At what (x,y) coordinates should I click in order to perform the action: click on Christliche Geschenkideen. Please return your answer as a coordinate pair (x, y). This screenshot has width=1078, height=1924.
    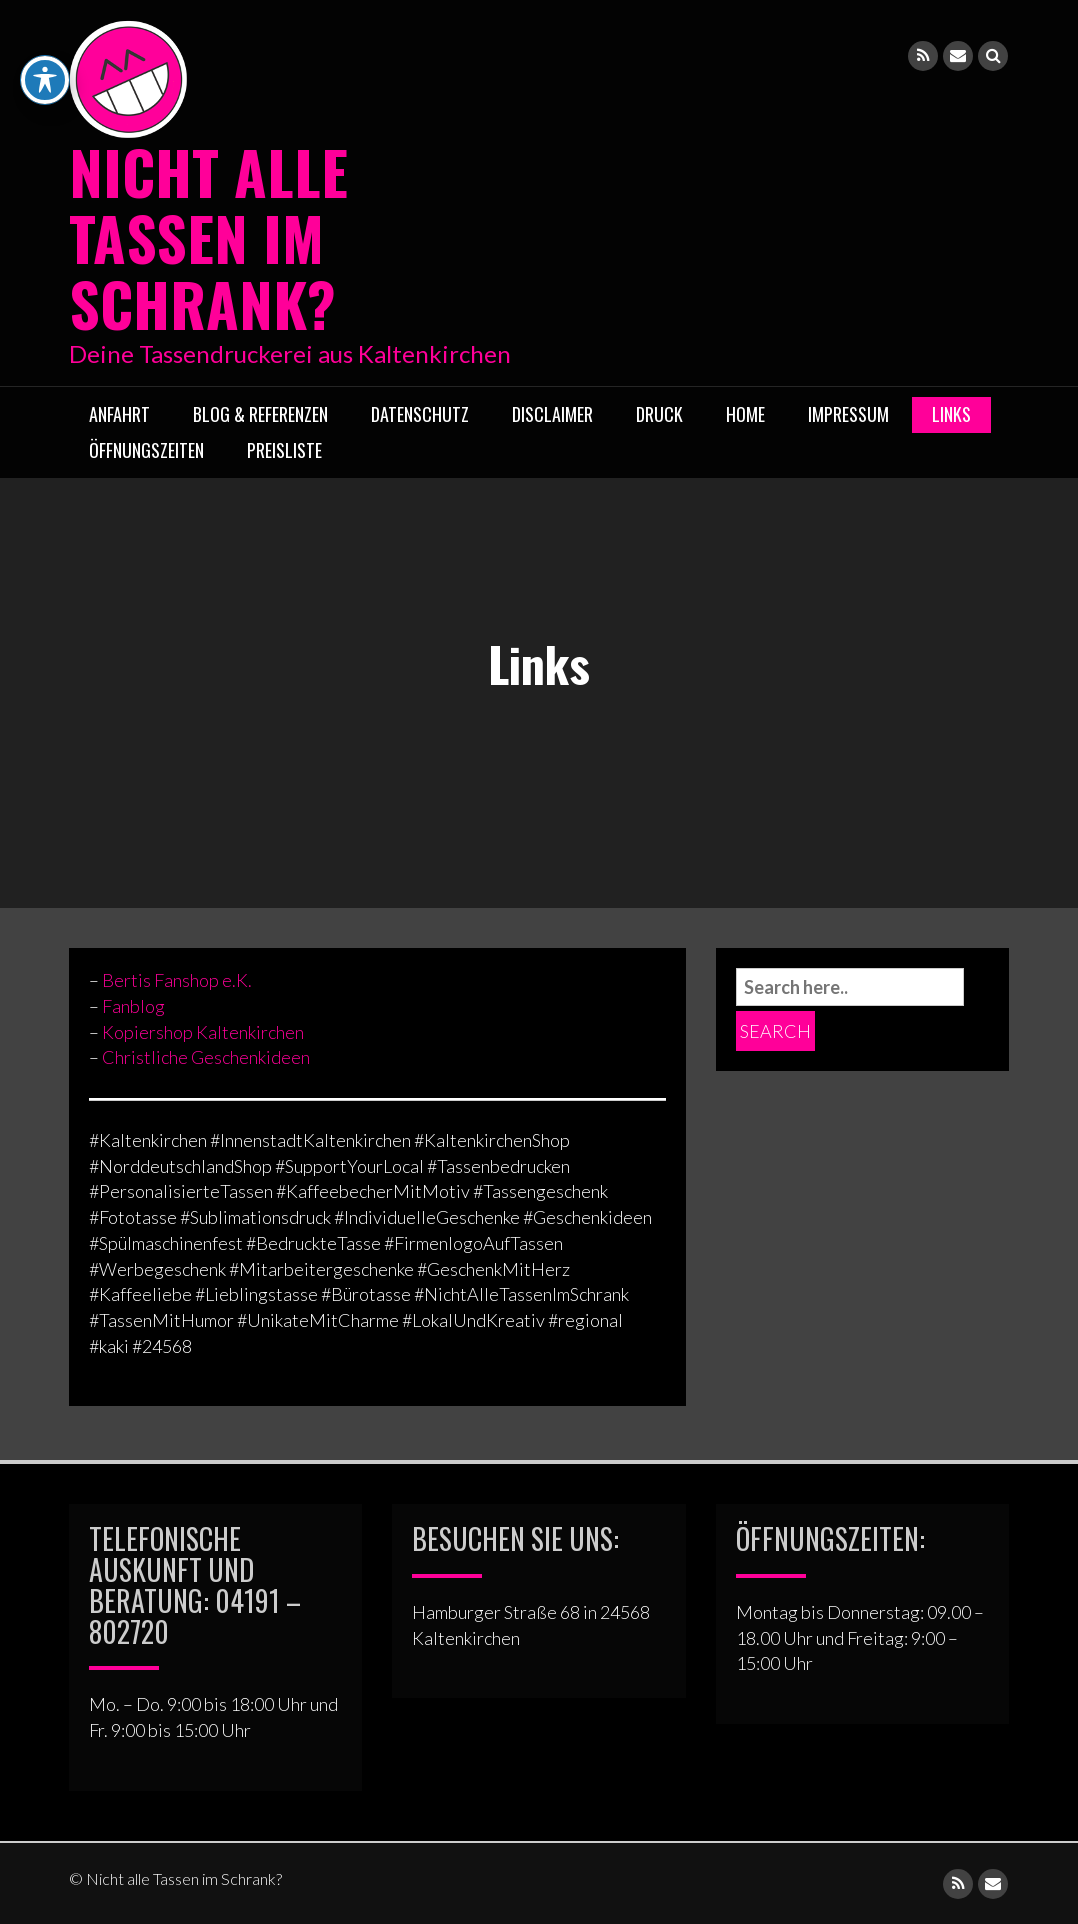
    Looking at the image, I should click on (206, 1057).